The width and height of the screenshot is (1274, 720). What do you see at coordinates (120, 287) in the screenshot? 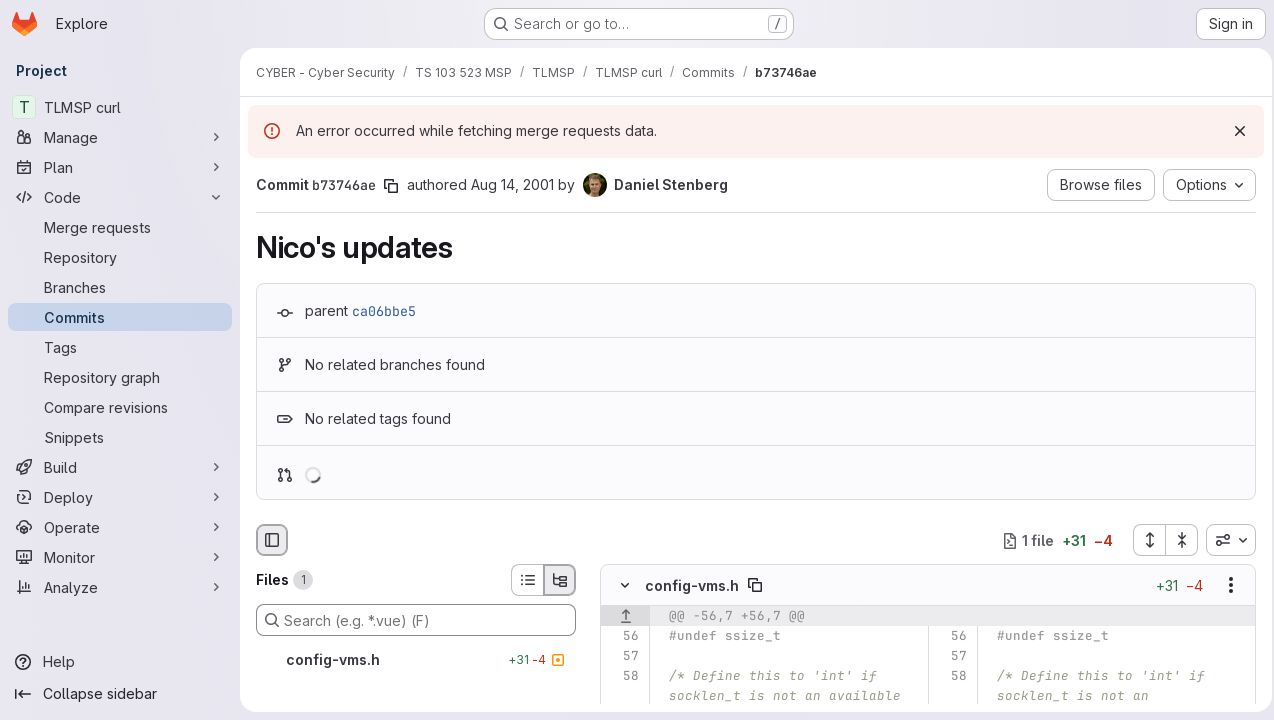
I see `[Branches]` at bounding box center [120, 287].